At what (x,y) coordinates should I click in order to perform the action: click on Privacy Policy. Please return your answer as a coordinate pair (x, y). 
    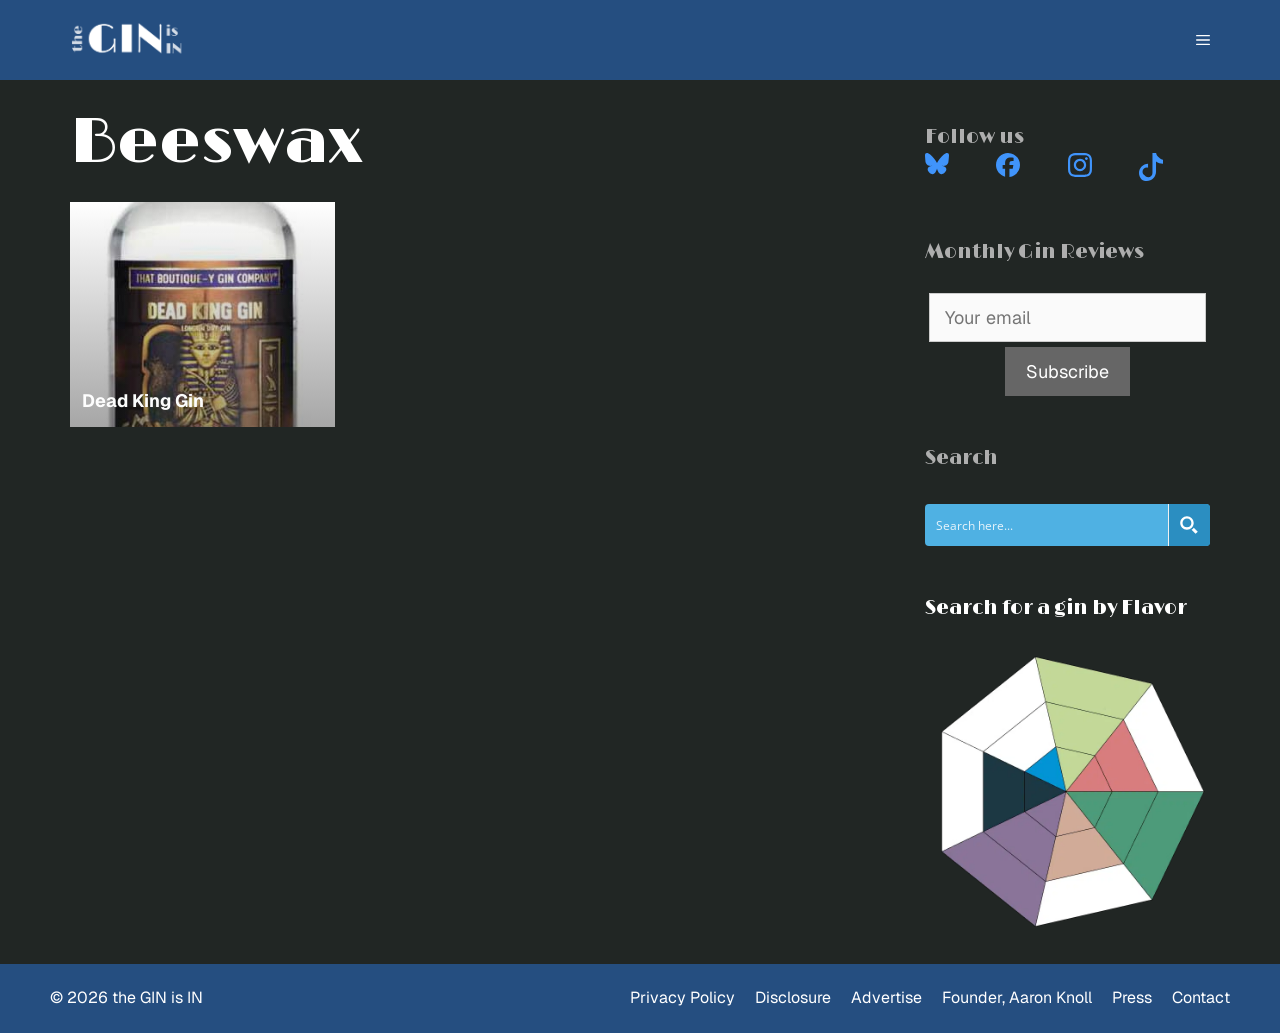
    Looking at the image, I should click on (682, 997).